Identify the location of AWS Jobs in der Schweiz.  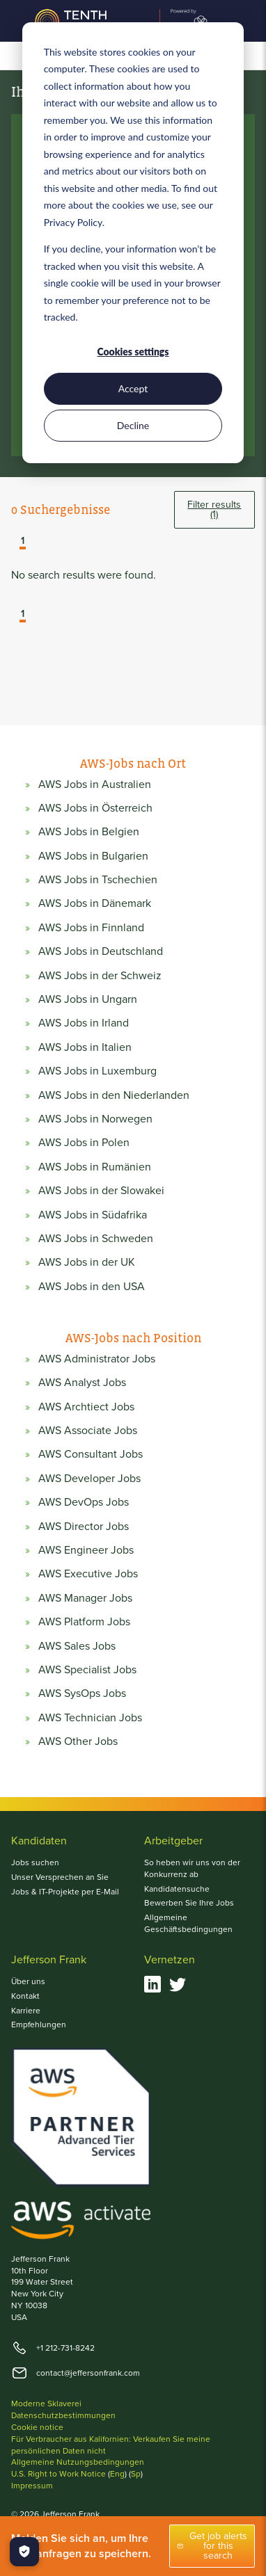
(100, 975).